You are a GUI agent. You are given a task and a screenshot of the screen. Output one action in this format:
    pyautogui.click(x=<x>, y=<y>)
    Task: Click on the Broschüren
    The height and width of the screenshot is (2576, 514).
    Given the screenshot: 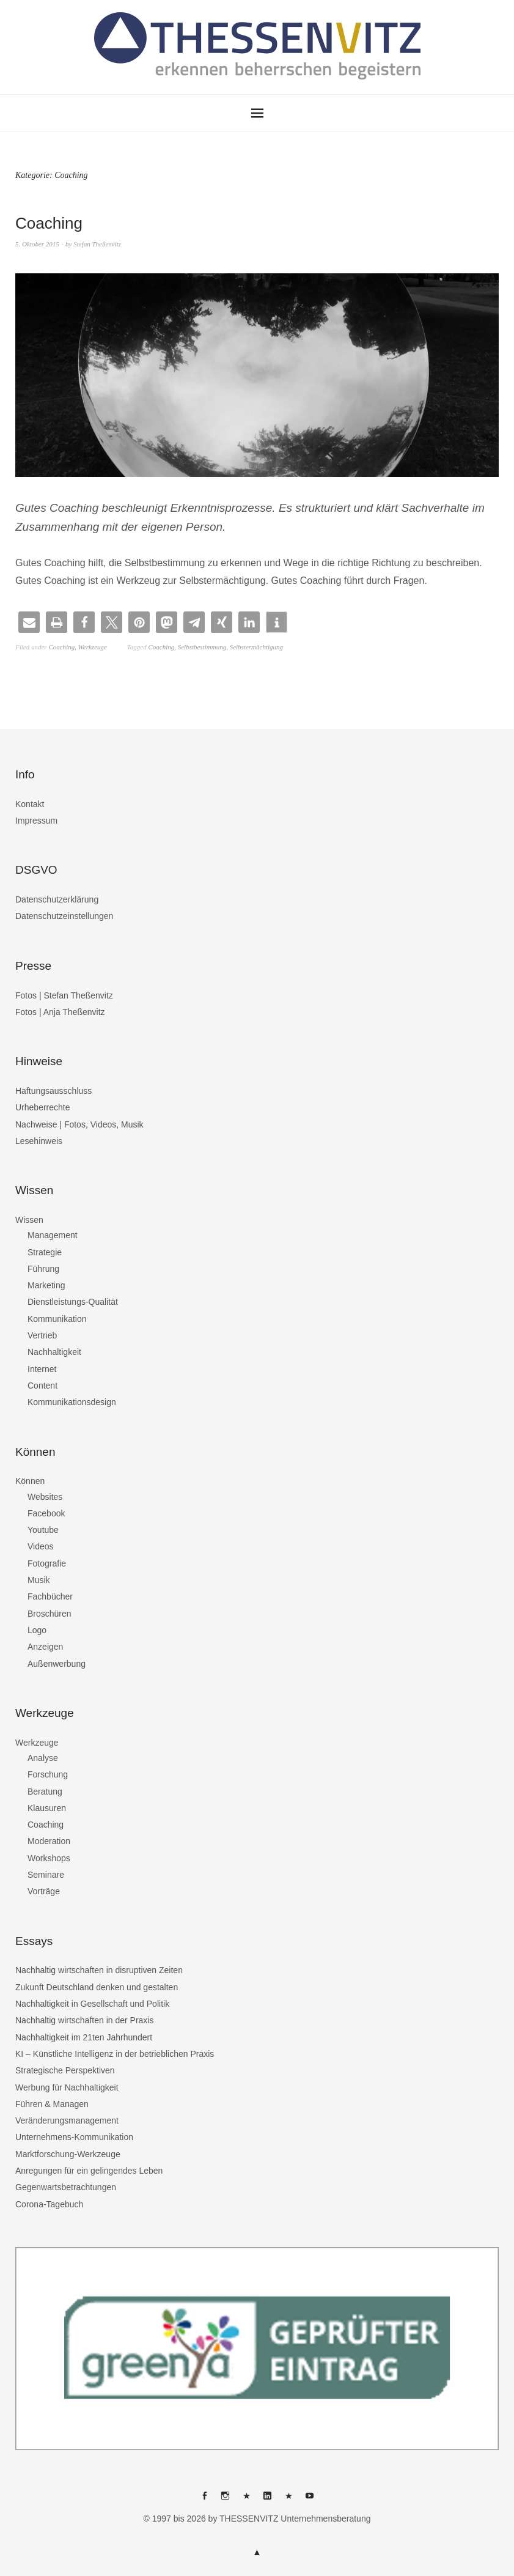 What is the action you would take?
    pyautogui.click(x=50, y=1613)
    